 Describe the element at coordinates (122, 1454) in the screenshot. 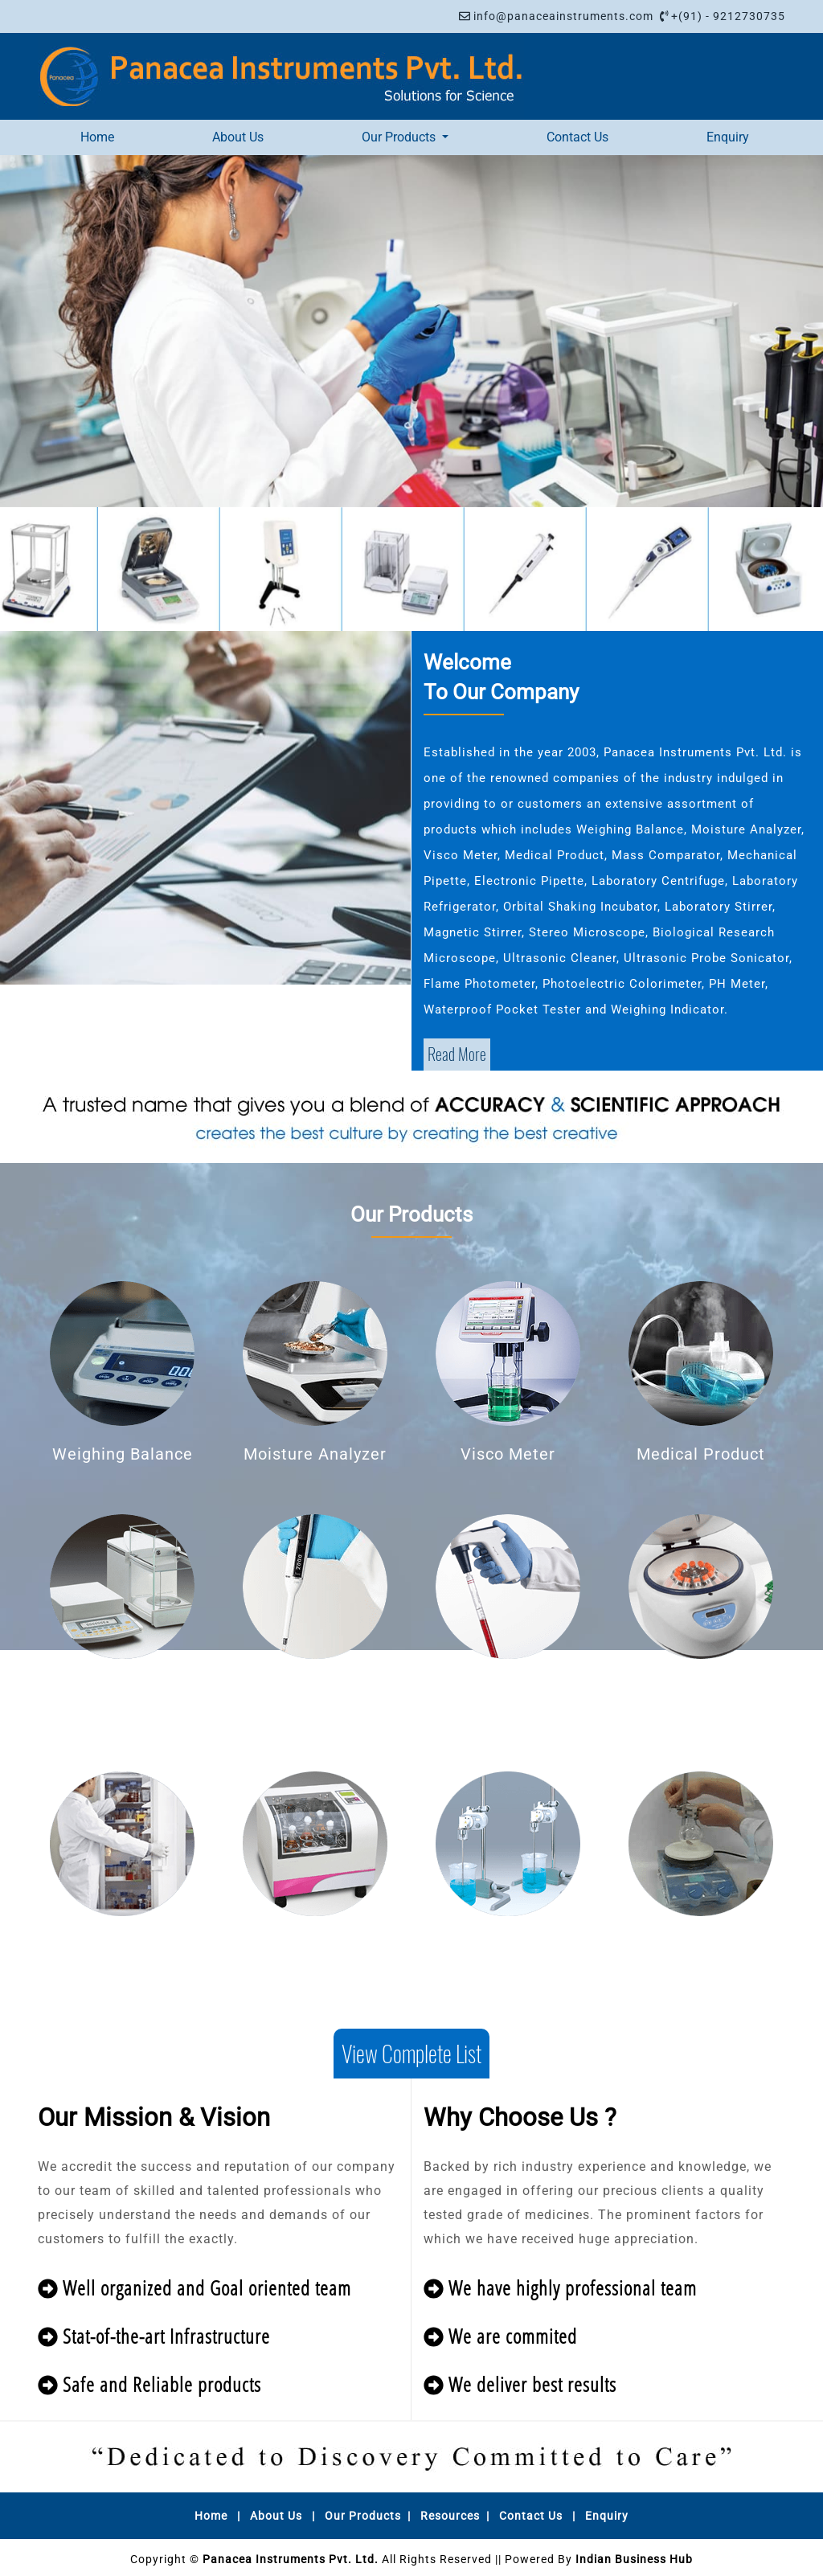

I see `Weighing Balance` at that location.